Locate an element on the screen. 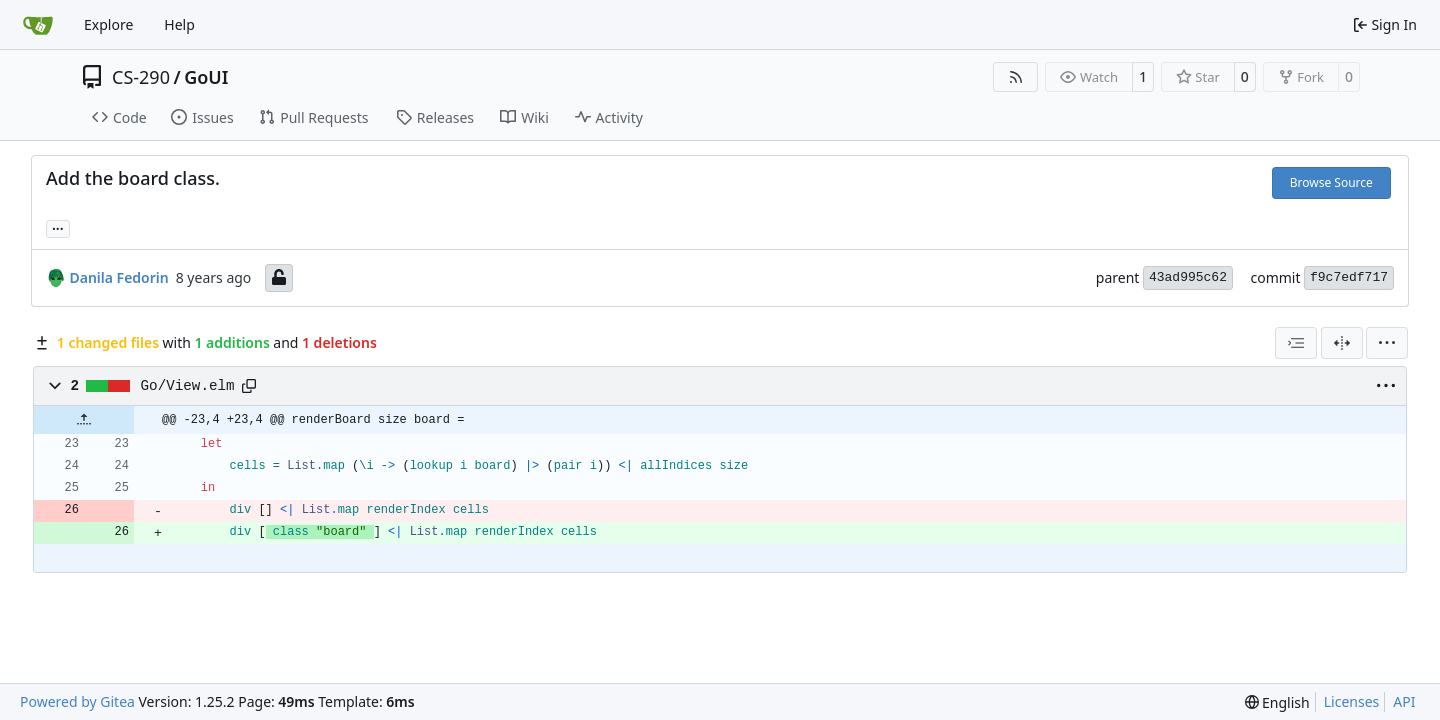 The width and height of the screenshot is (1440, 720). Browse Source is located at coordinates (1331, 182).